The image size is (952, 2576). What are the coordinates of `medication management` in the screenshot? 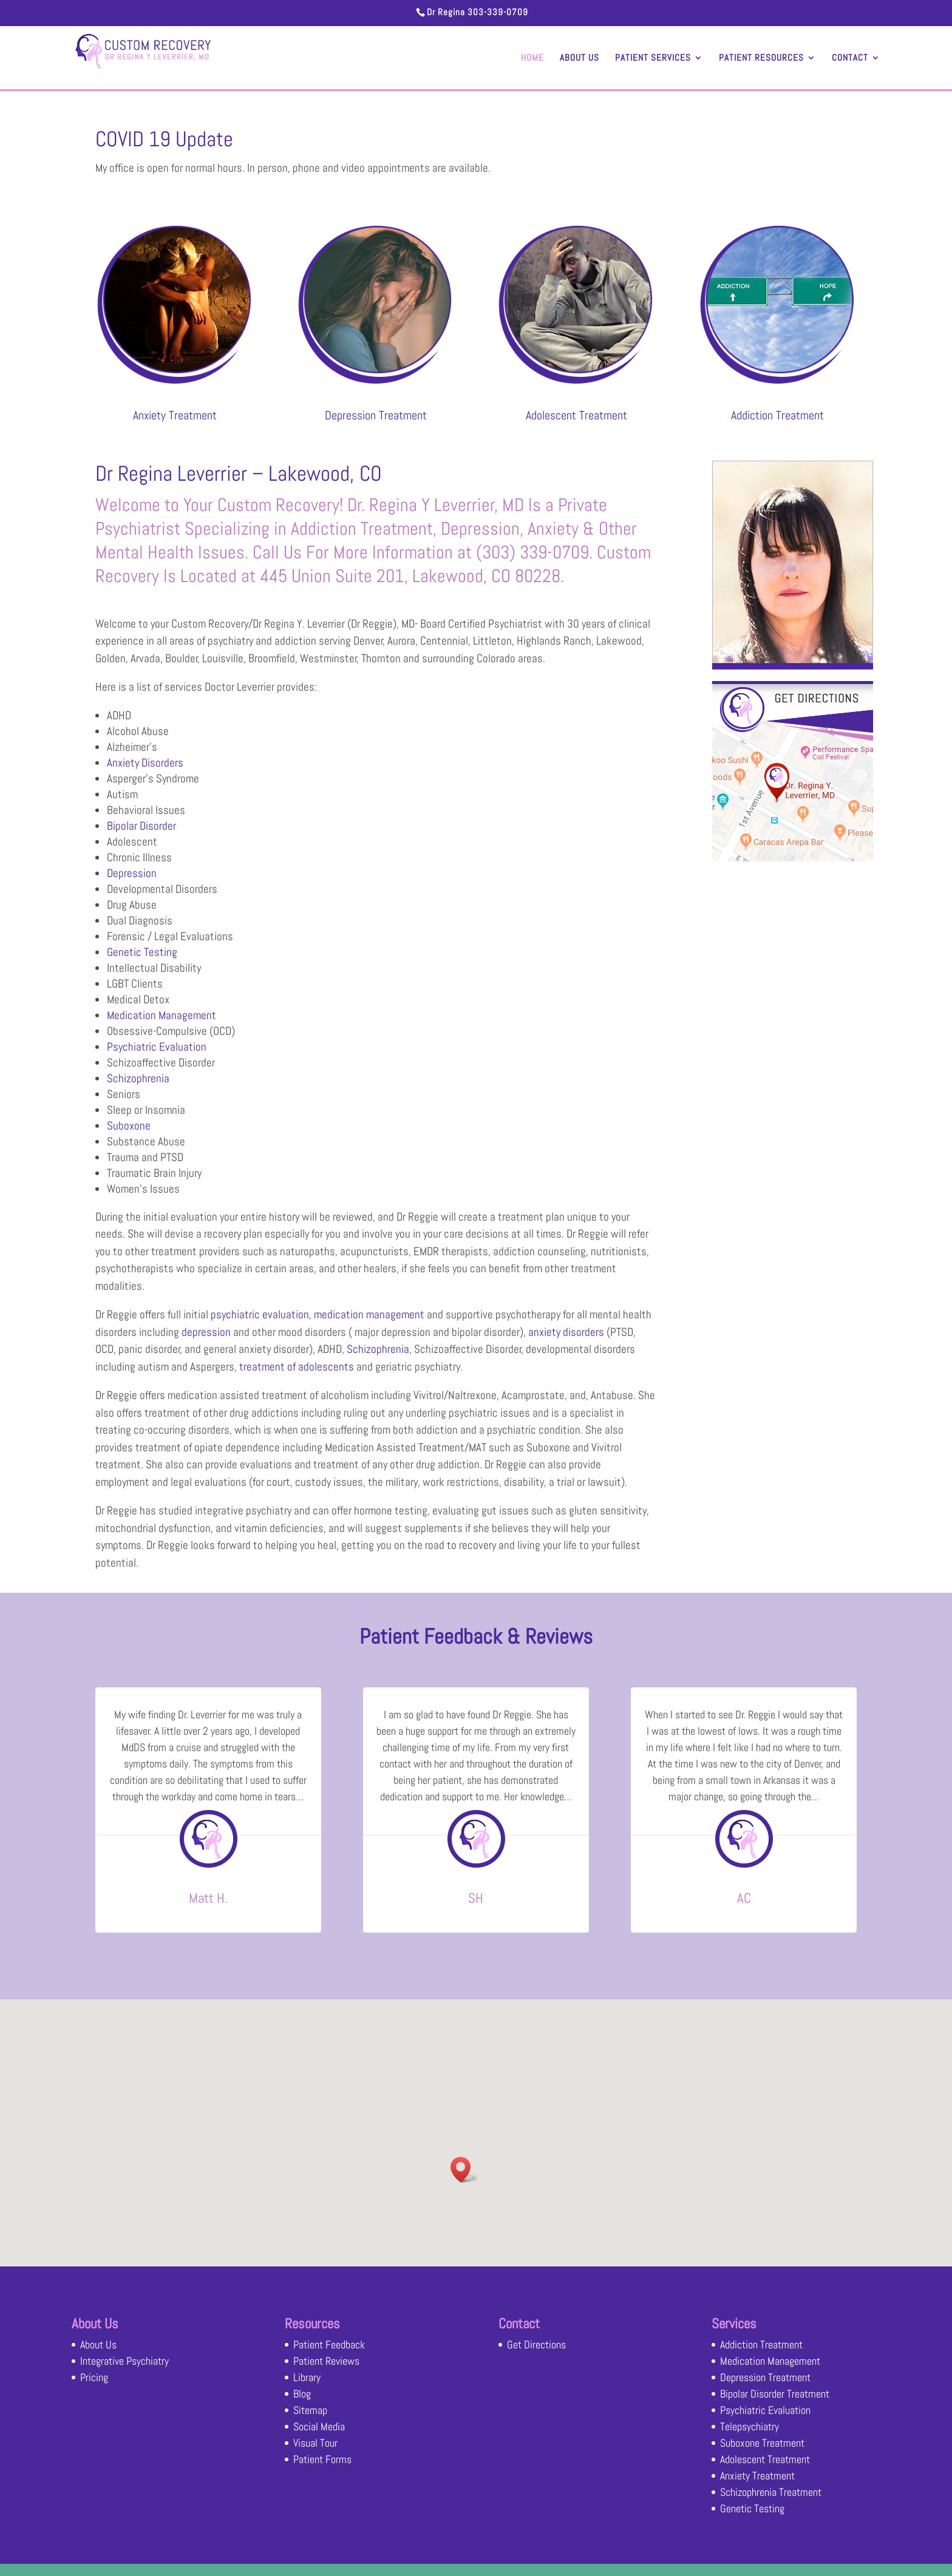 It's located at (369, 1314).